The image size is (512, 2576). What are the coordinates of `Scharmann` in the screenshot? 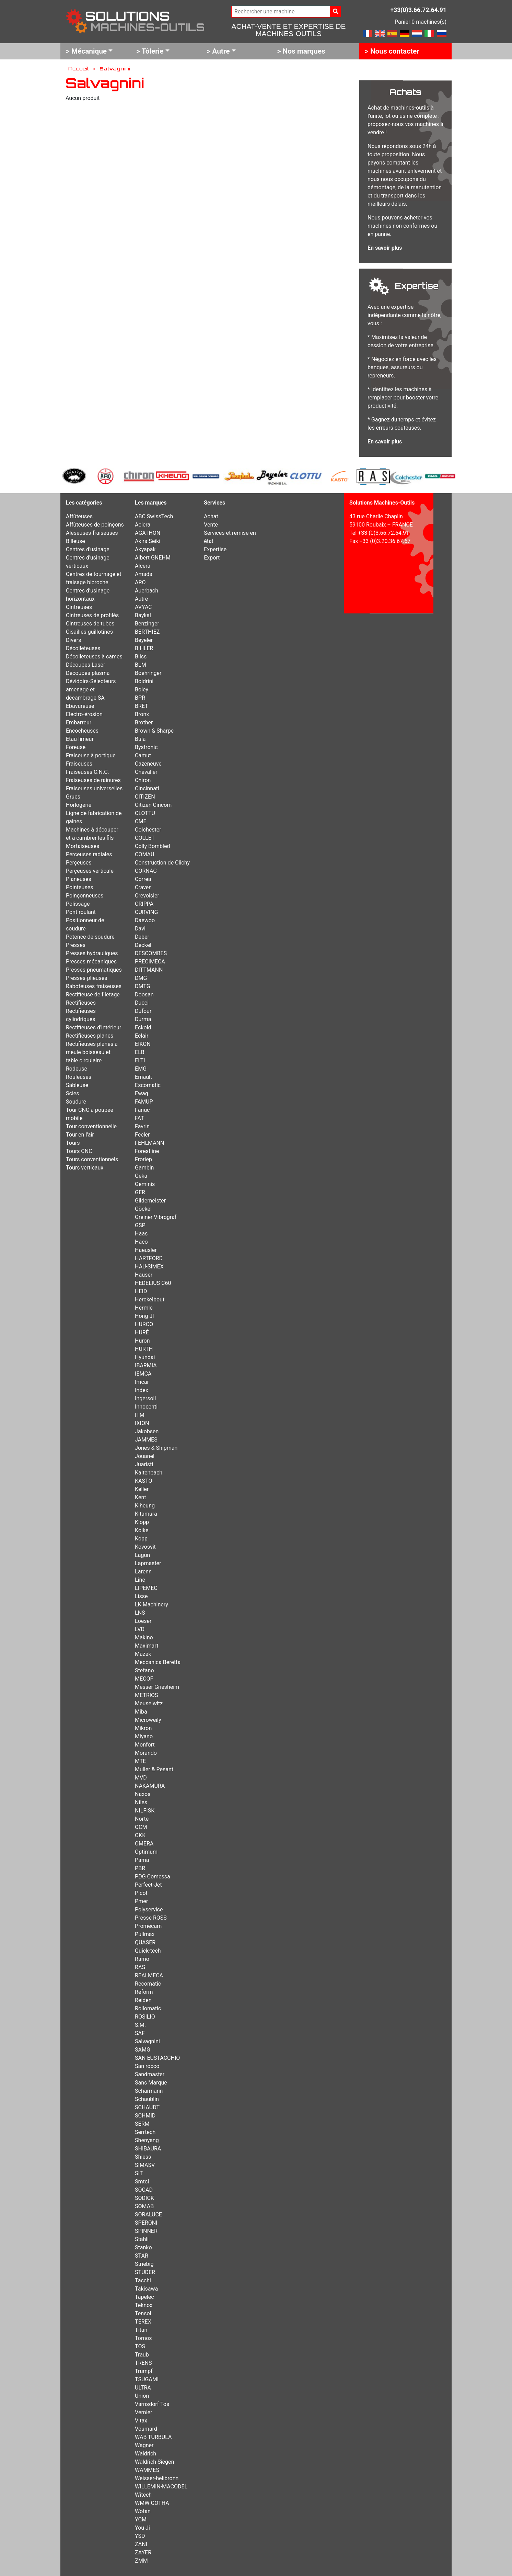 It's located at (149, 2091).